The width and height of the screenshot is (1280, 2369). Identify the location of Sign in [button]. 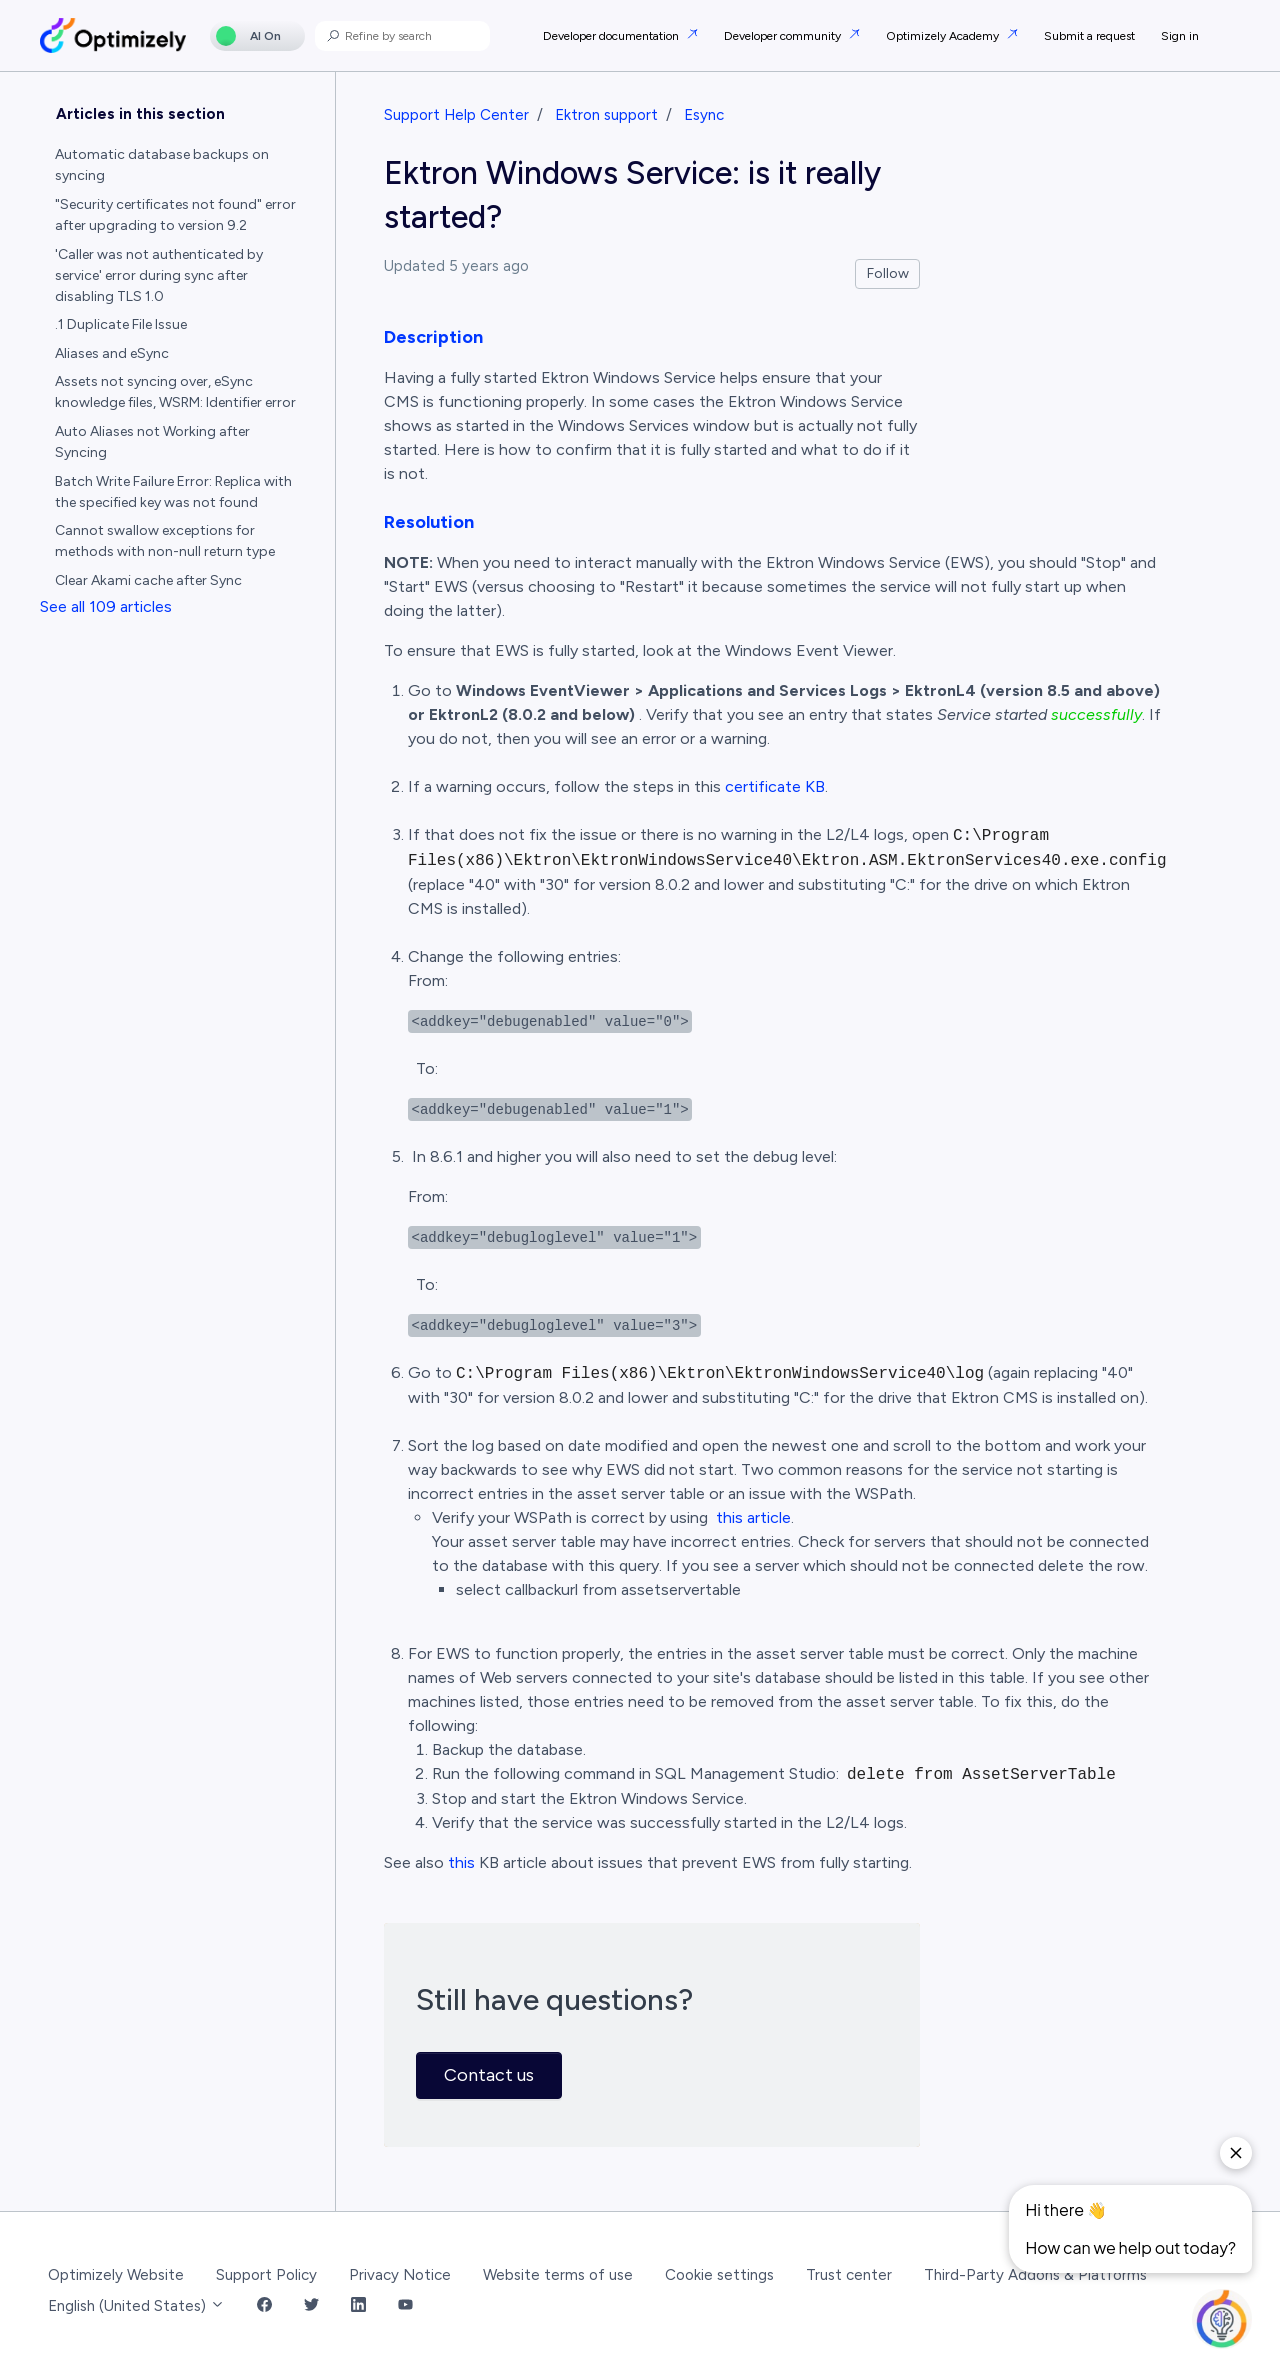
(1180, 36).